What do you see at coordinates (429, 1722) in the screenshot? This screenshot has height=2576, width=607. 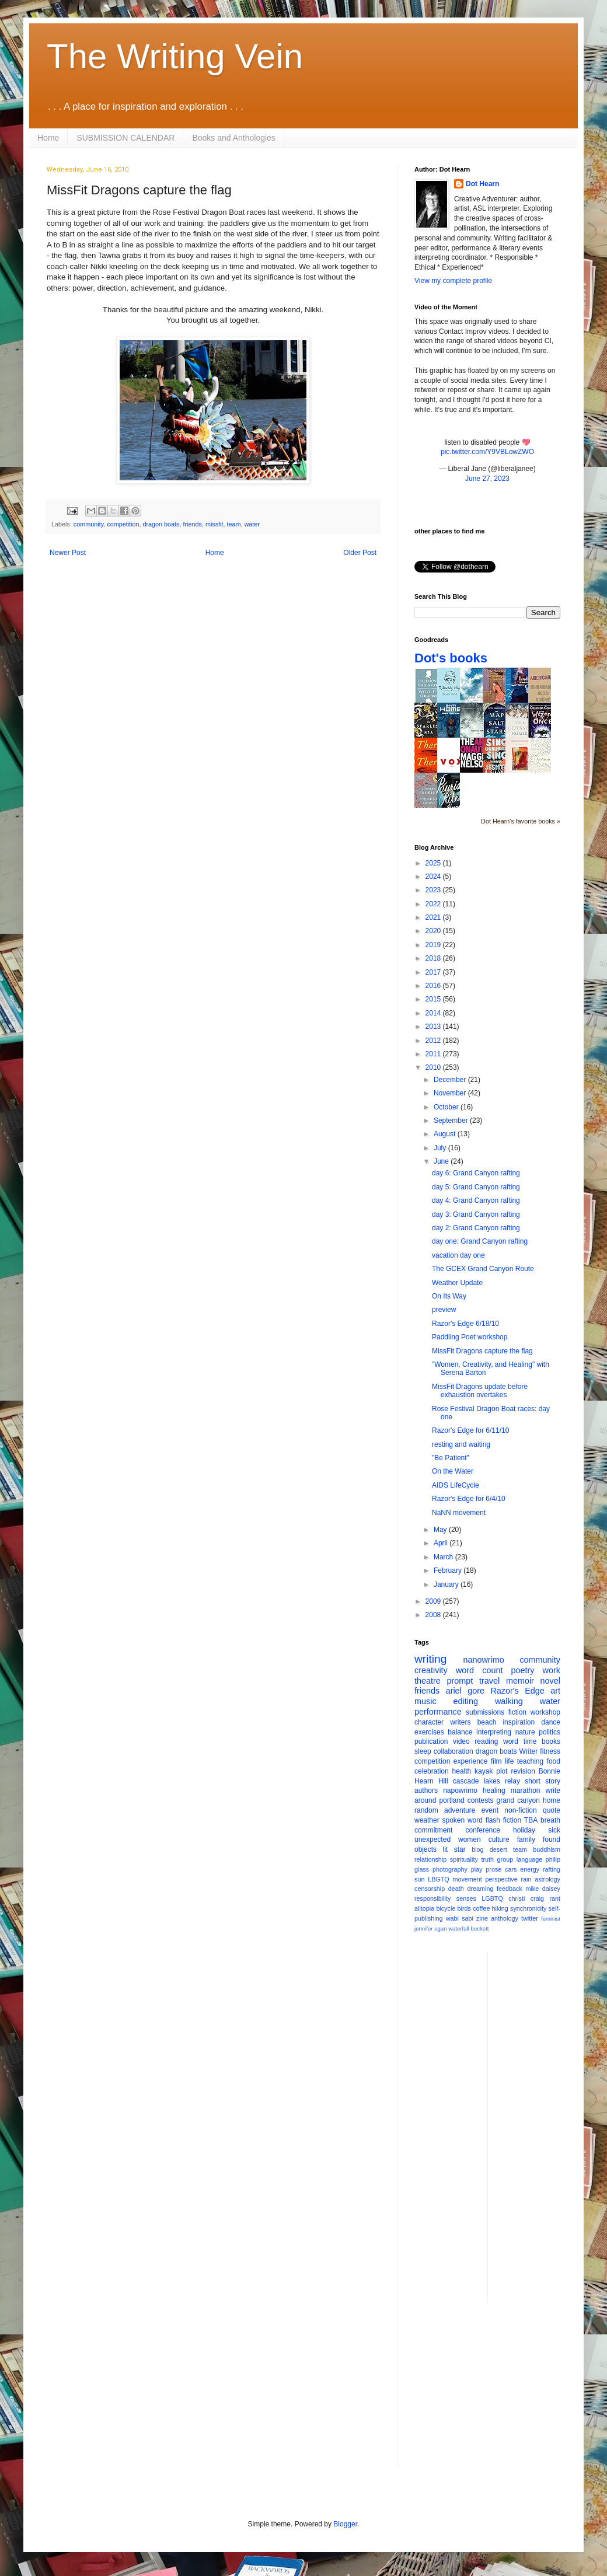 I see `character` at bounding box center [429, 1722].